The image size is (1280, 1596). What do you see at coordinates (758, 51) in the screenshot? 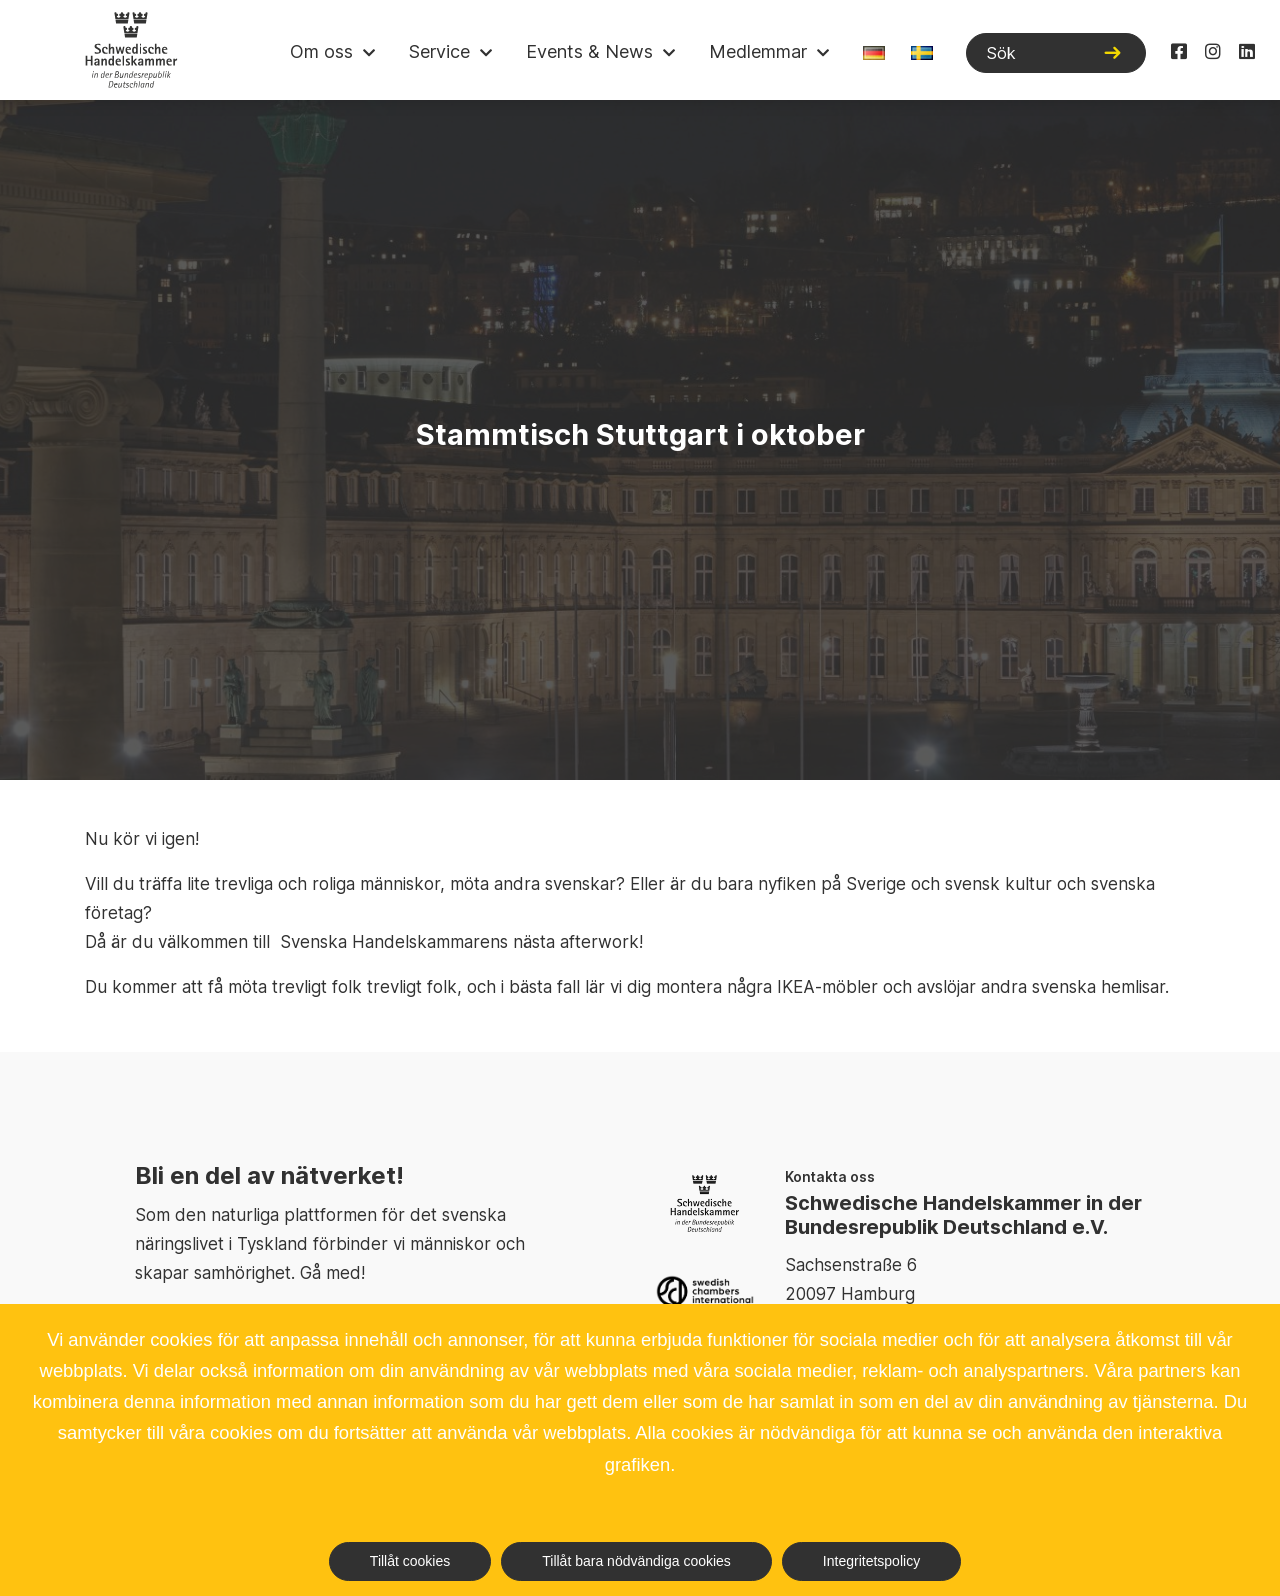
I see `Medlemmar` at bounding box center [758, 51].